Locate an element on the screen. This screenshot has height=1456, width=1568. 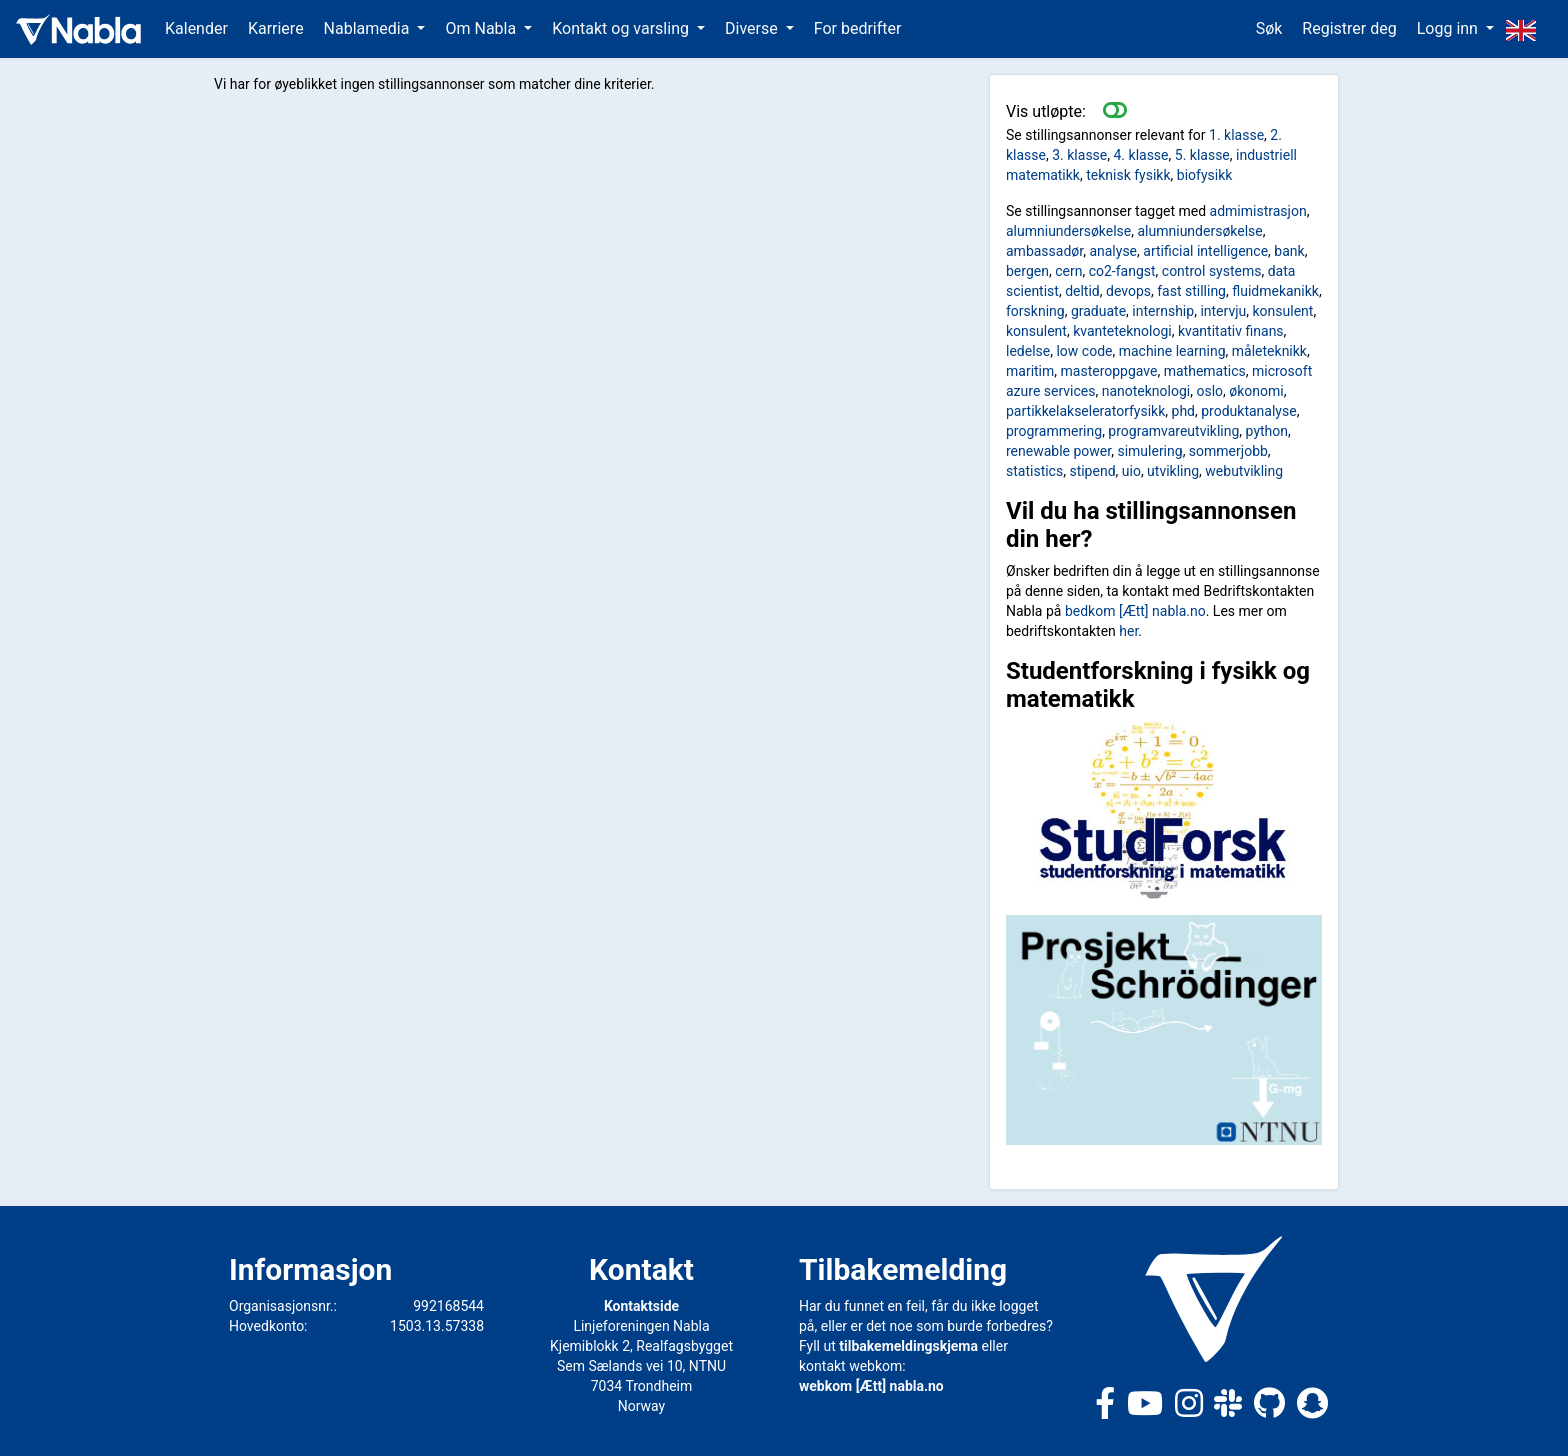
bedkom [Ætt] nabla.no is located at coordinates (1135, 611).